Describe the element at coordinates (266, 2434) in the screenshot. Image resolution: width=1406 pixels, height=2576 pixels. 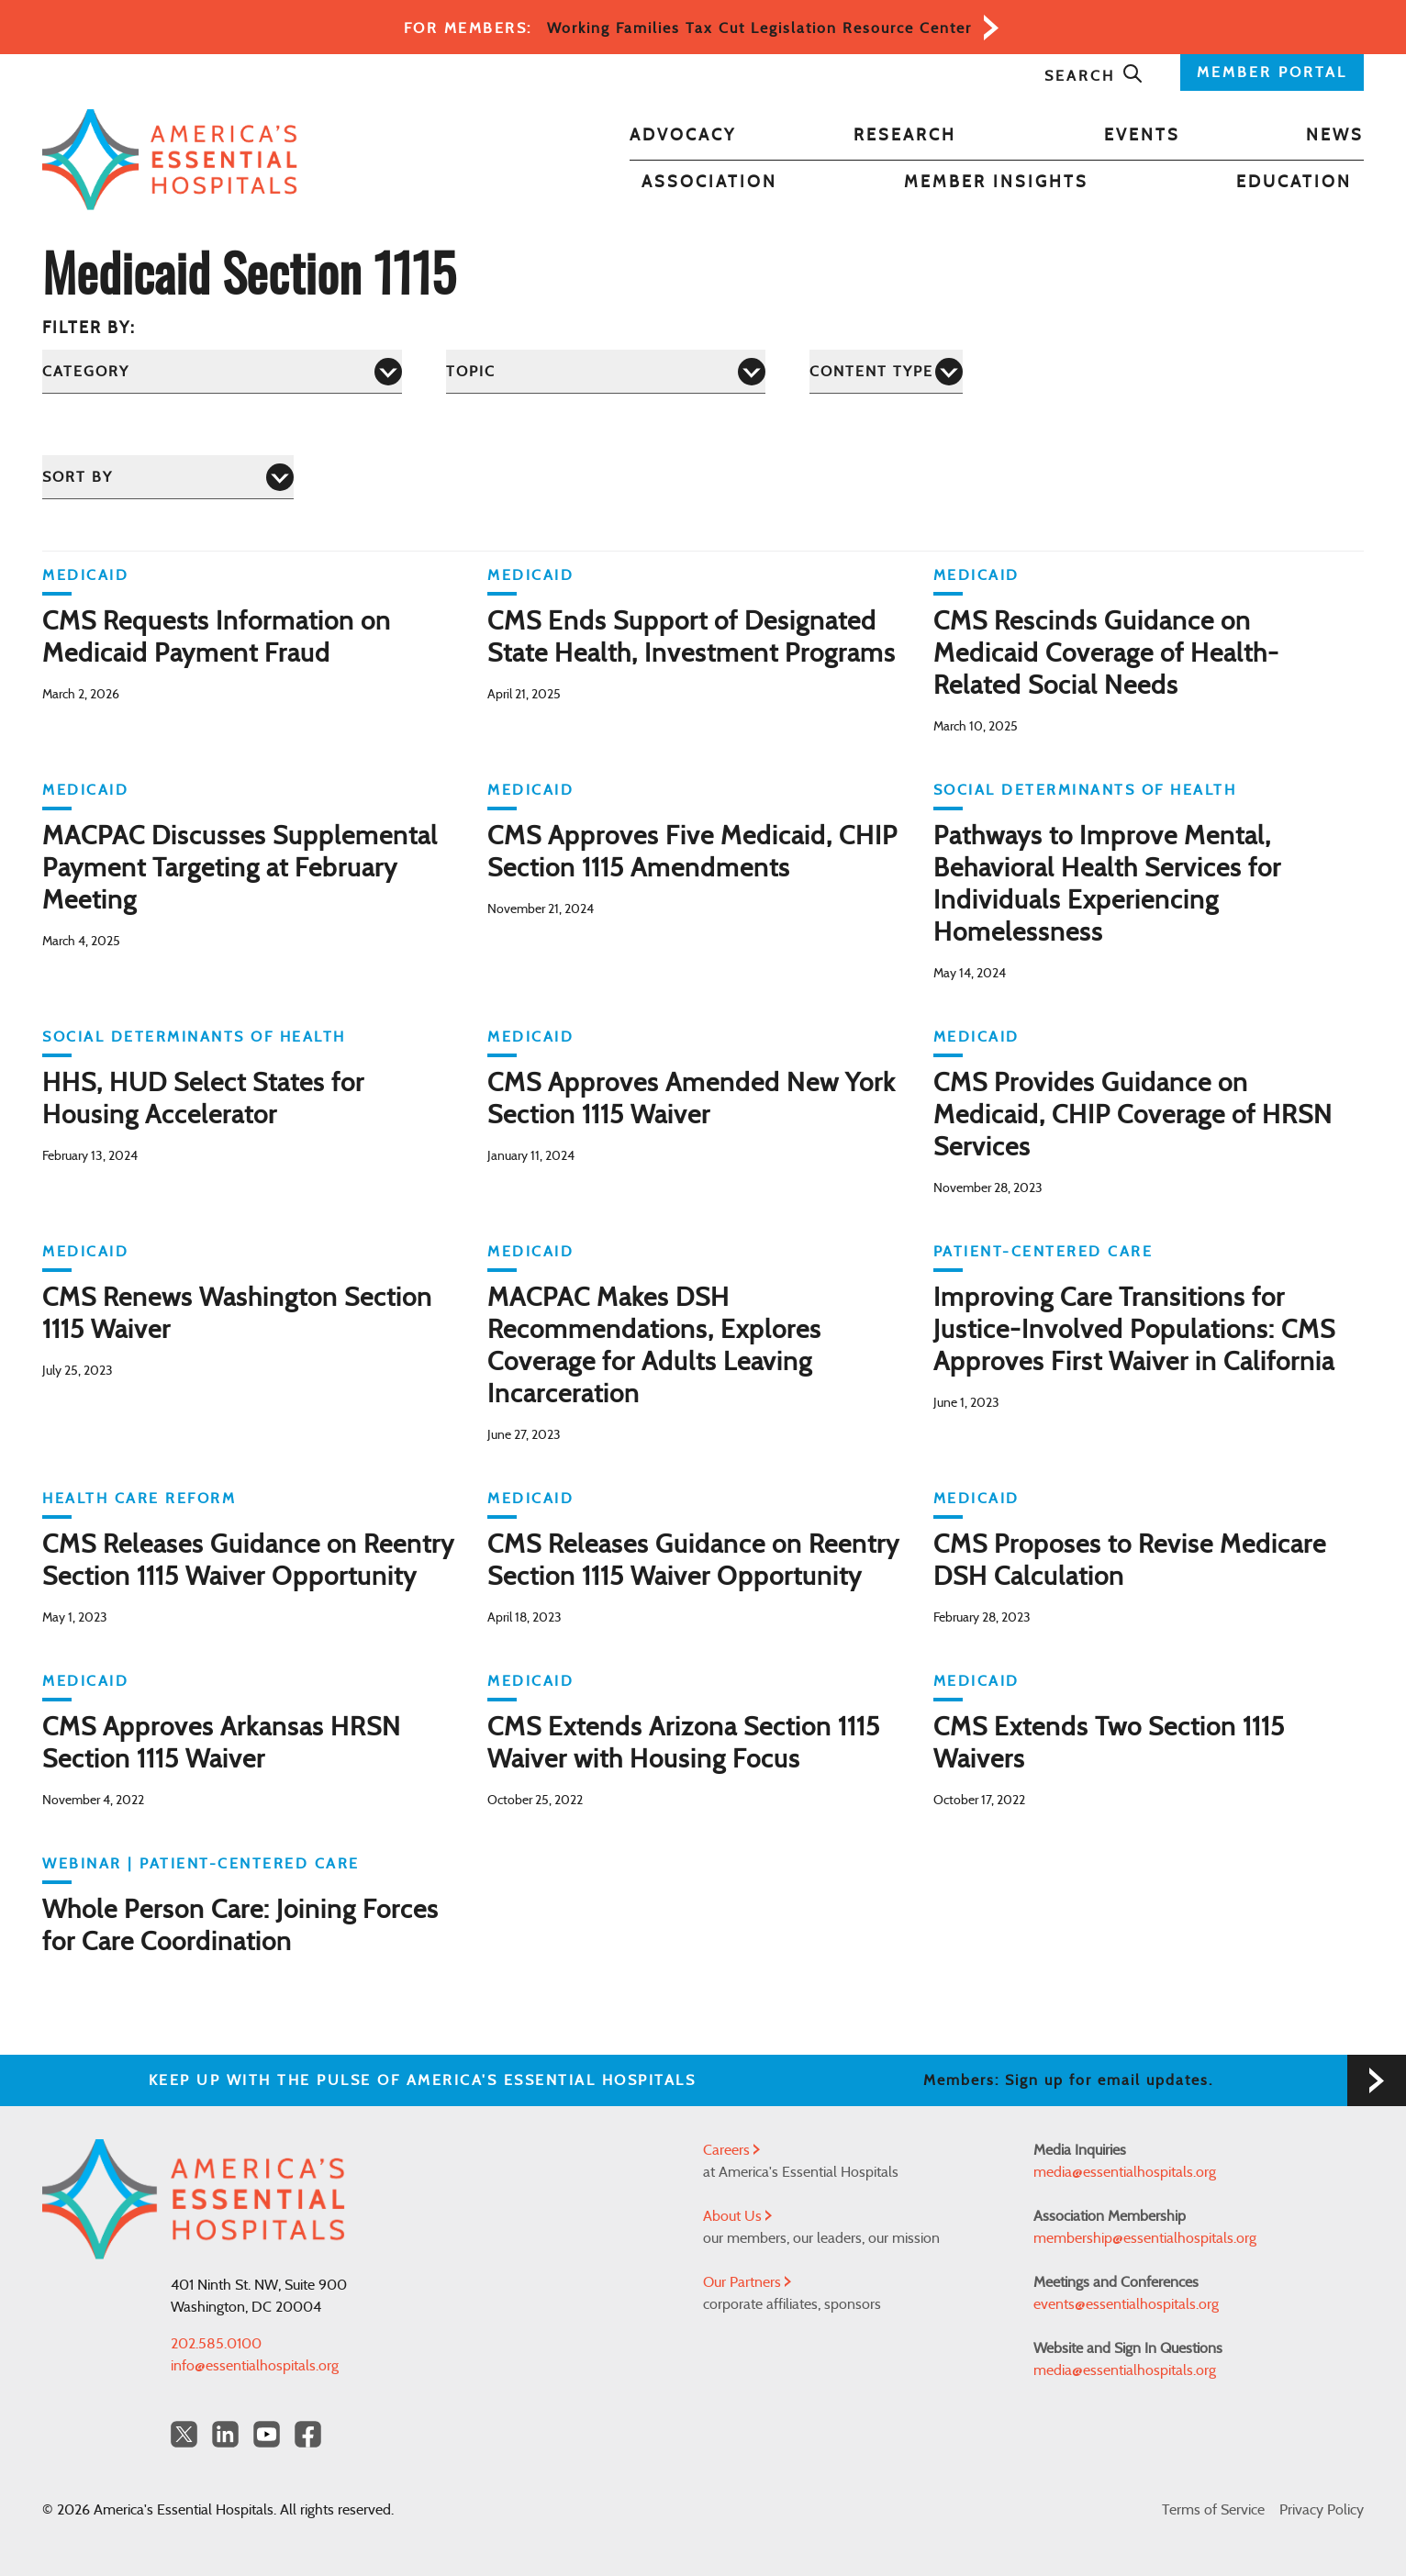
I see `[YouTube Americas Essential Hospitals]` at that location.